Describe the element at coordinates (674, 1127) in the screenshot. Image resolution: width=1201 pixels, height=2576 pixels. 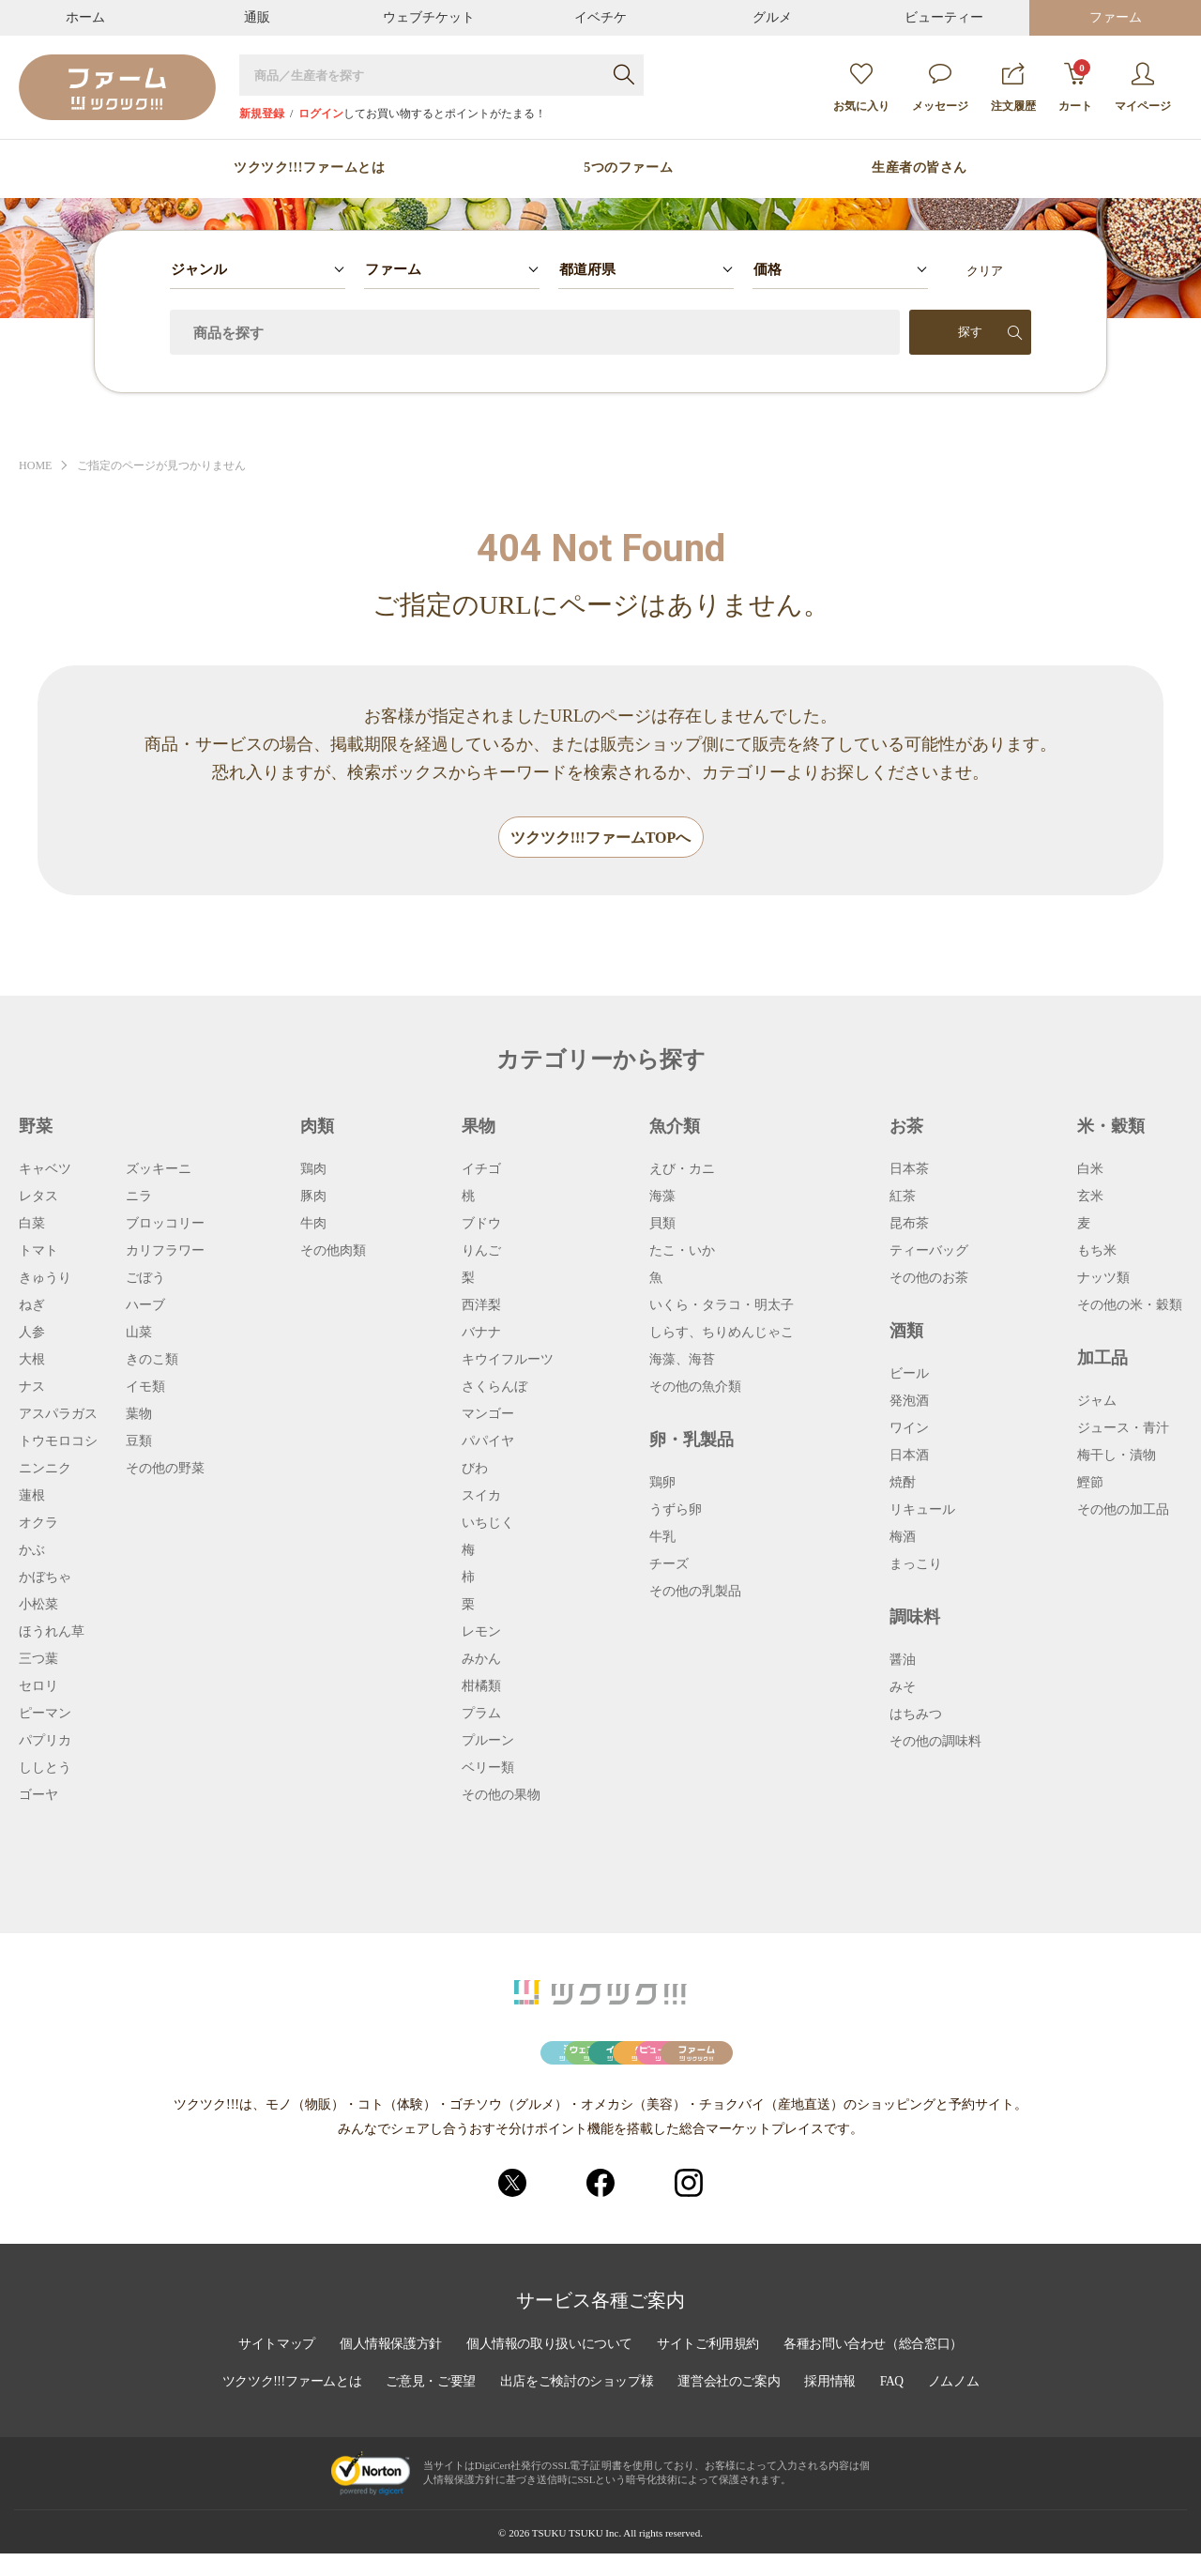
I see `魚介類` at that location.